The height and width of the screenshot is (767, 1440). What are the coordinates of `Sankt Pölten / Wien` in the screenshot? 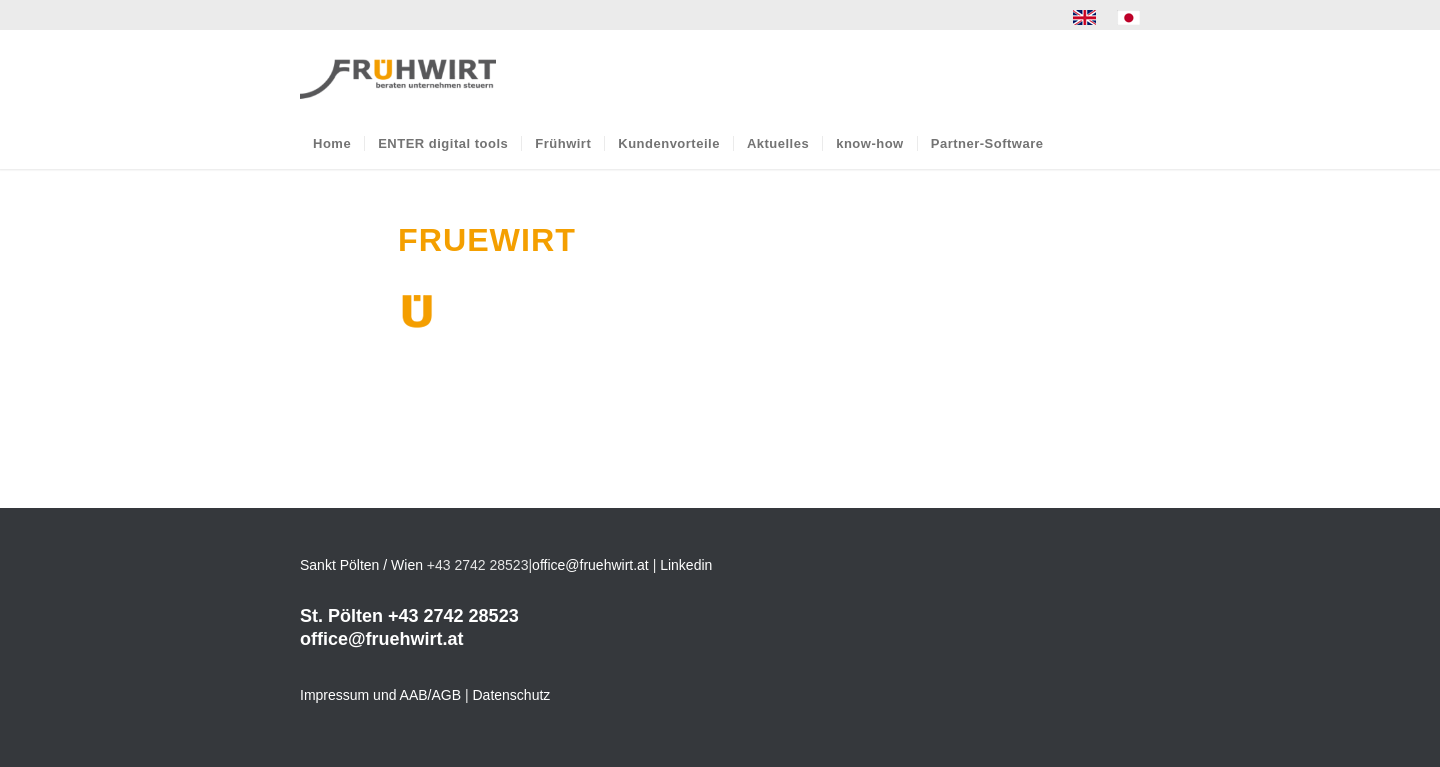 It's located at (361, 565).